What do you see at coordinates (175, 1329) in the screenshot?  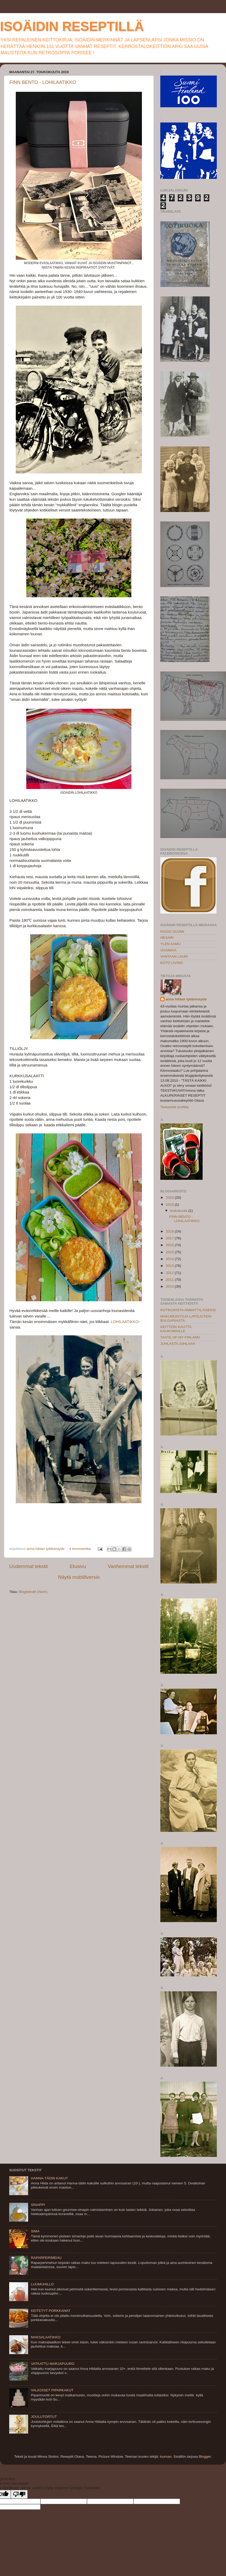 I see `KEITTIÖN KAUTTA KAUKOMAILLE` at bounding box center [175, 1329].